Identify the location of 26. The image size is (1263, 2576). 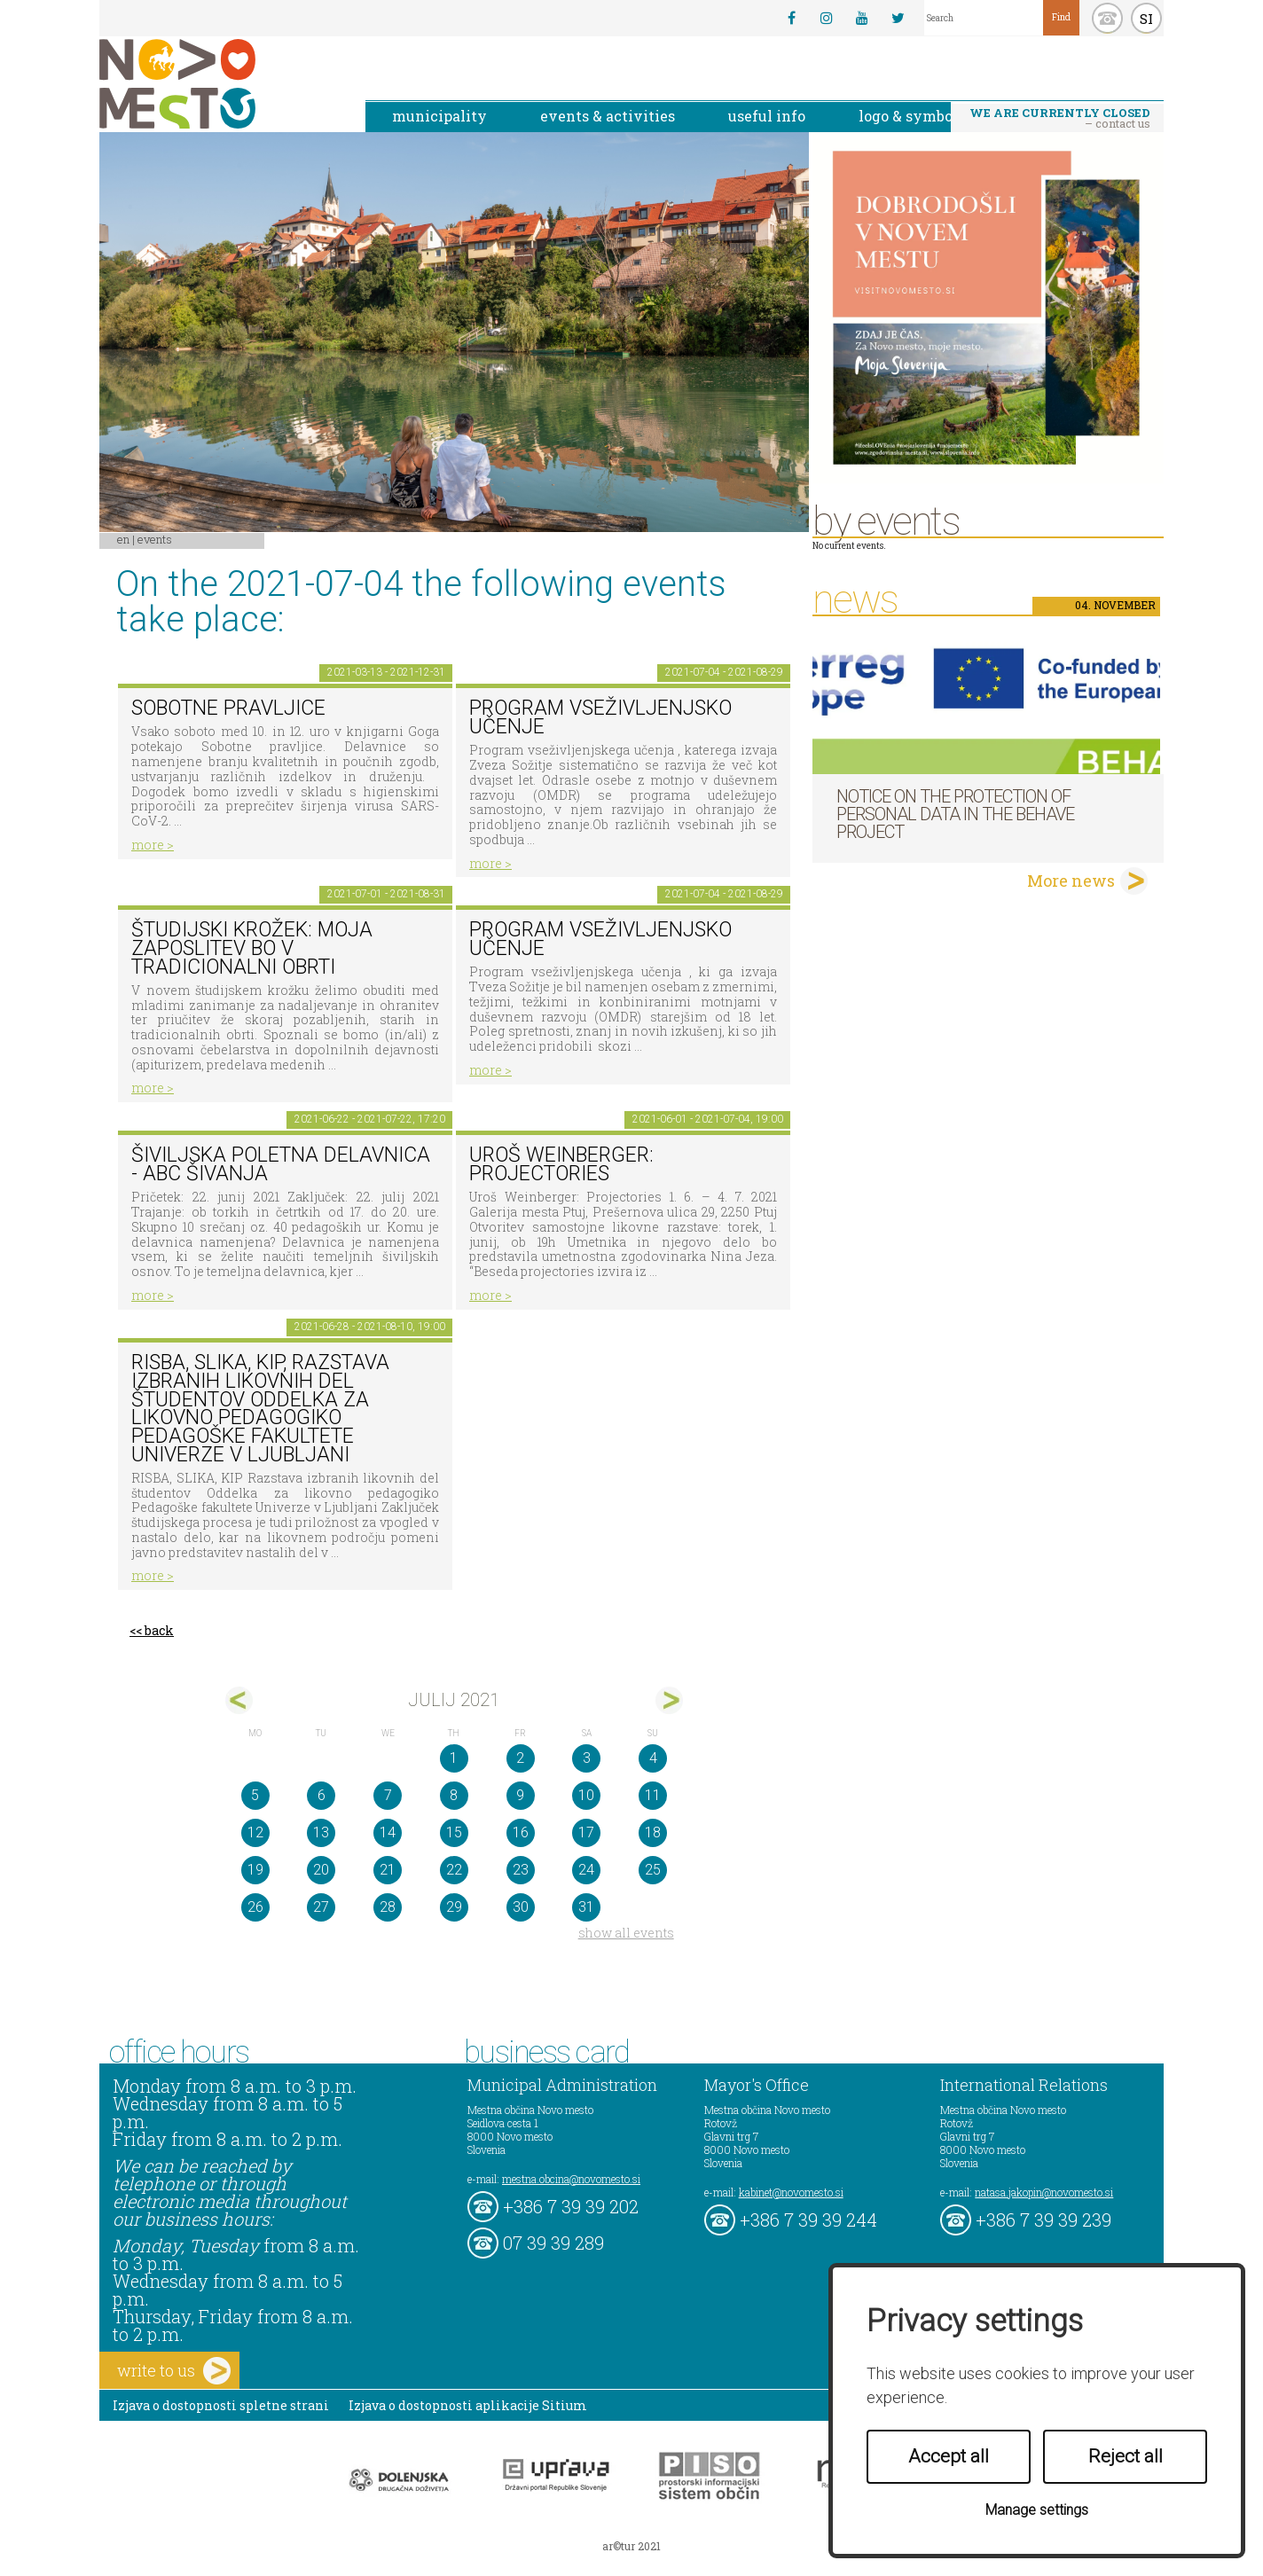
(255, 1907).